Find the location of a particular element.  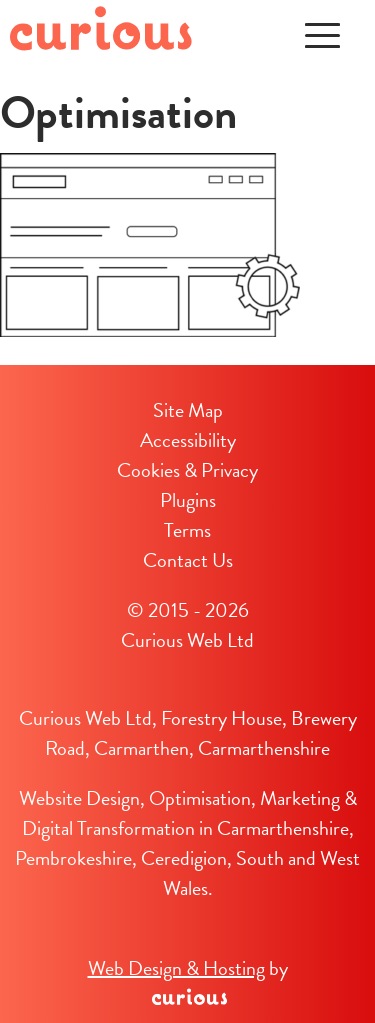

Web Design & Hosting is located at coordinates (176, 968).